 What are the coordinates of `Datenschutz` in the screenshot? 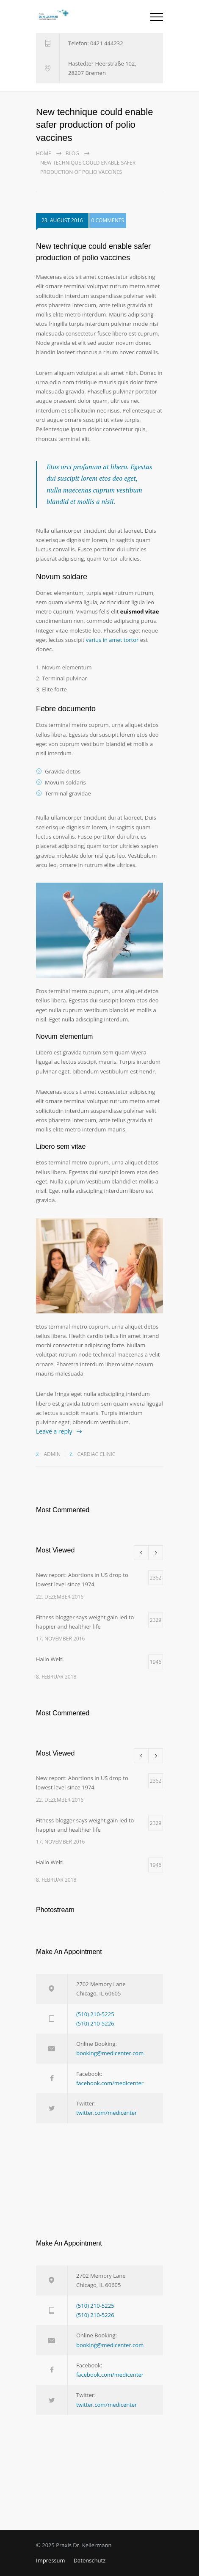 It's located at (90, 2560).